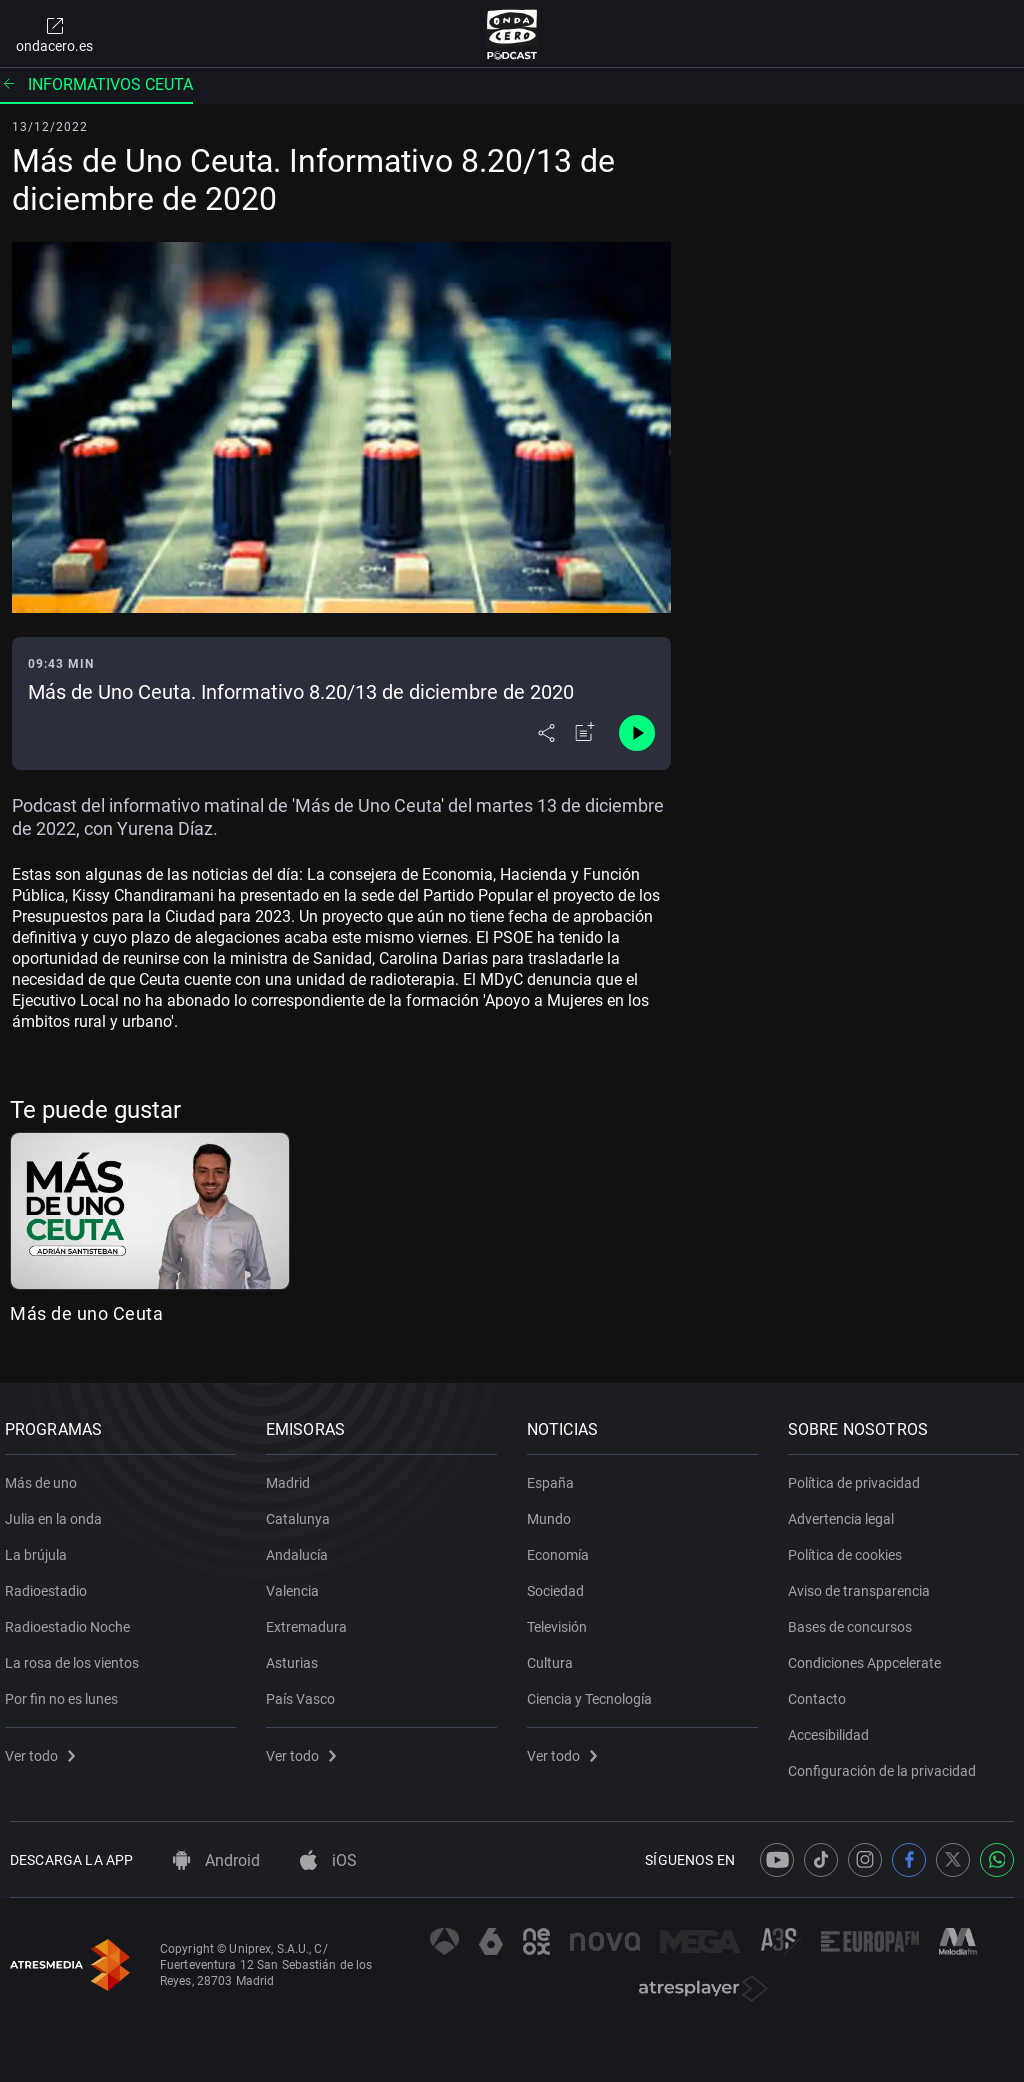 The height and width of the screenshot is (2082, 1024). What do you see at coordinates (302, 1547) in the screenshot?
I see `Andalucía` at bounding box center [302, 1547].